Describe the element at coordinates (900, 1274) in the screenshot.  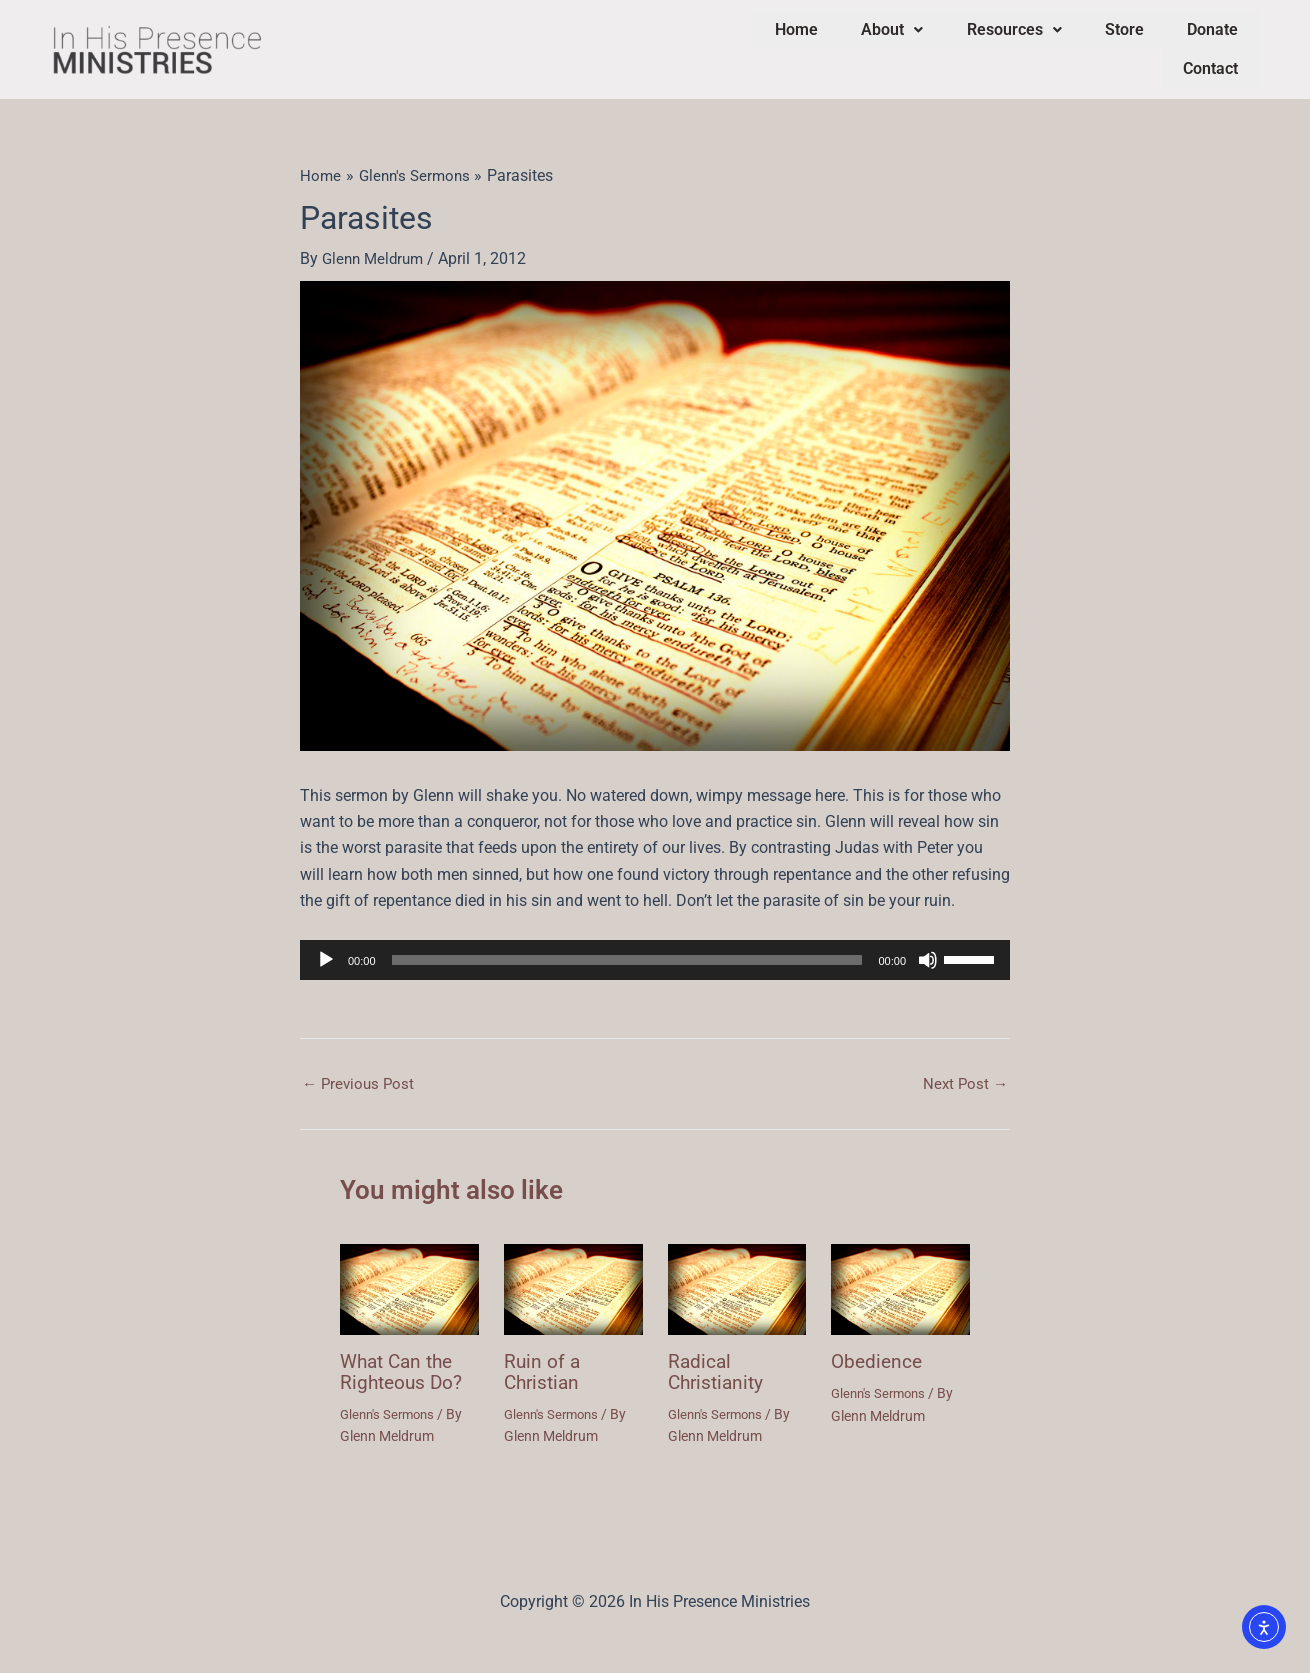
I see `[Read more about Obedience]` at that location.